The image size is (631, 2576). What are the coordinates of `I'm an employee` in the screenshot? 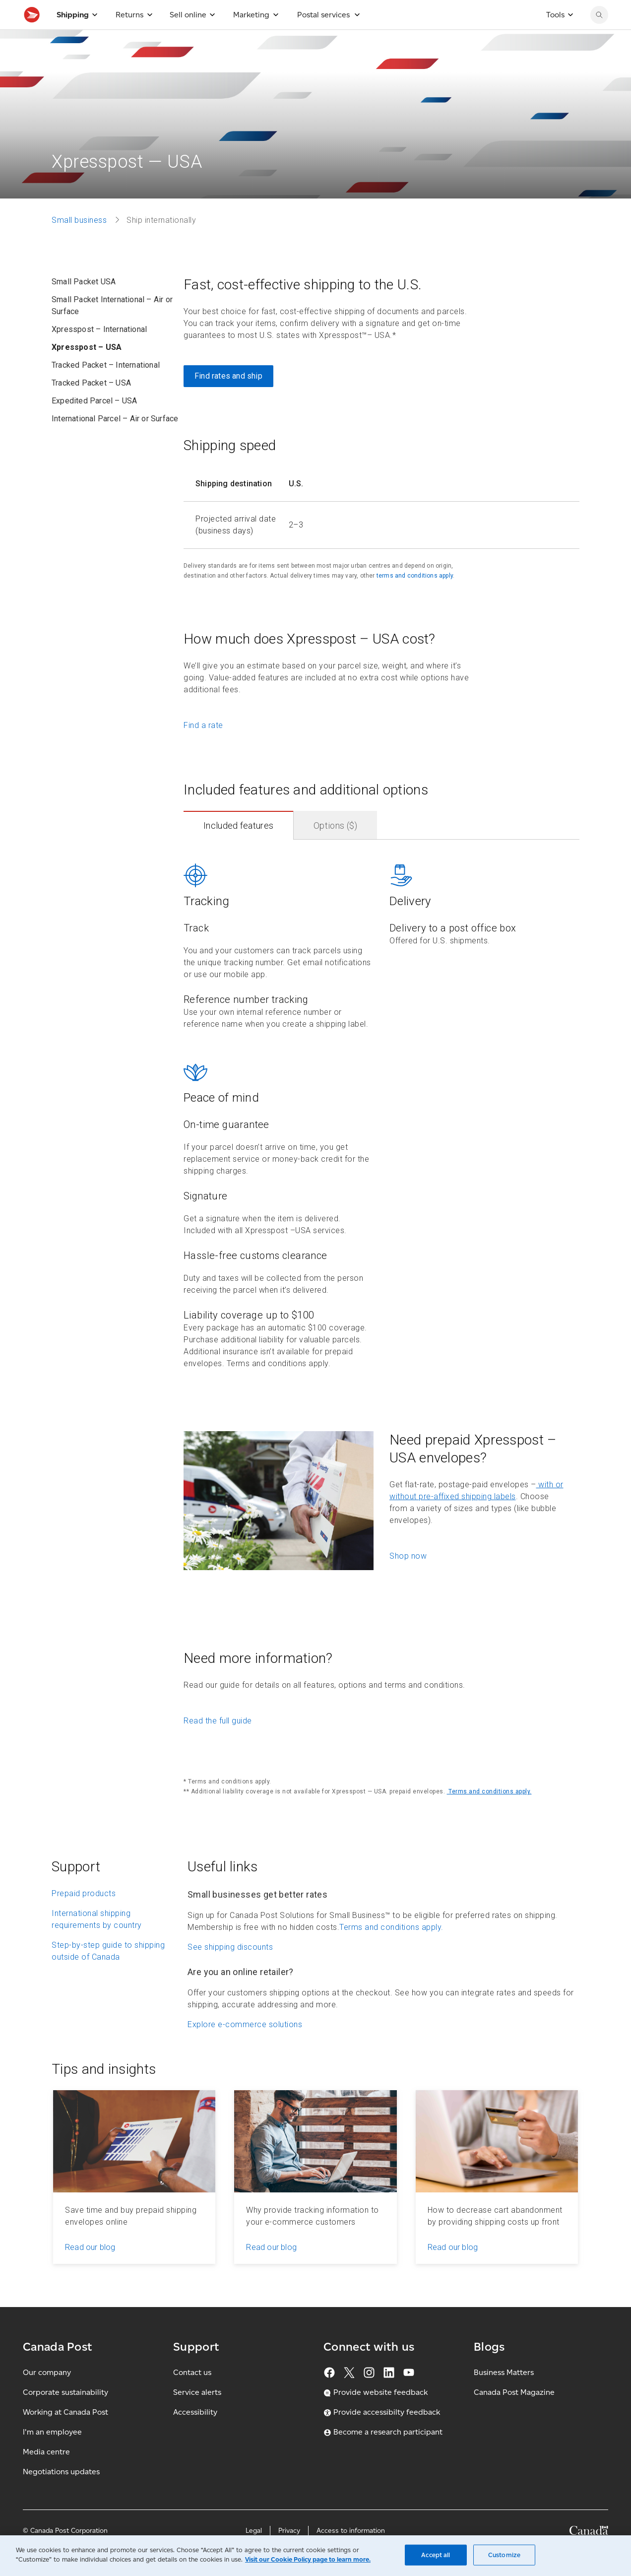 It's located at (52, 2453).